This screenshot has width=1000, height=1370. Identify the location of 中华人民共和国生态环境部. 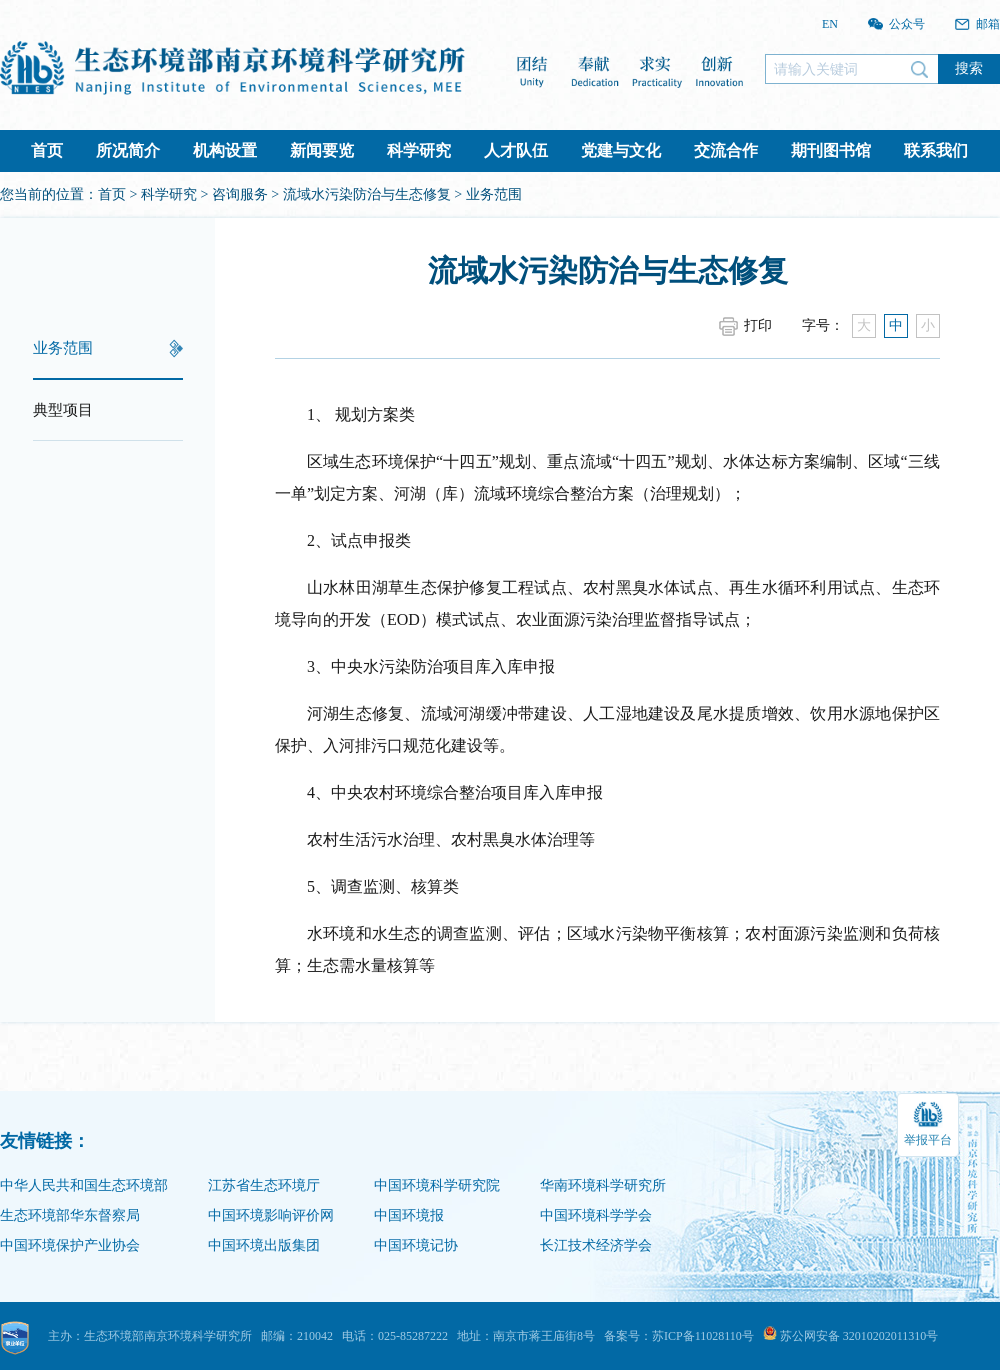
(84, 1185).